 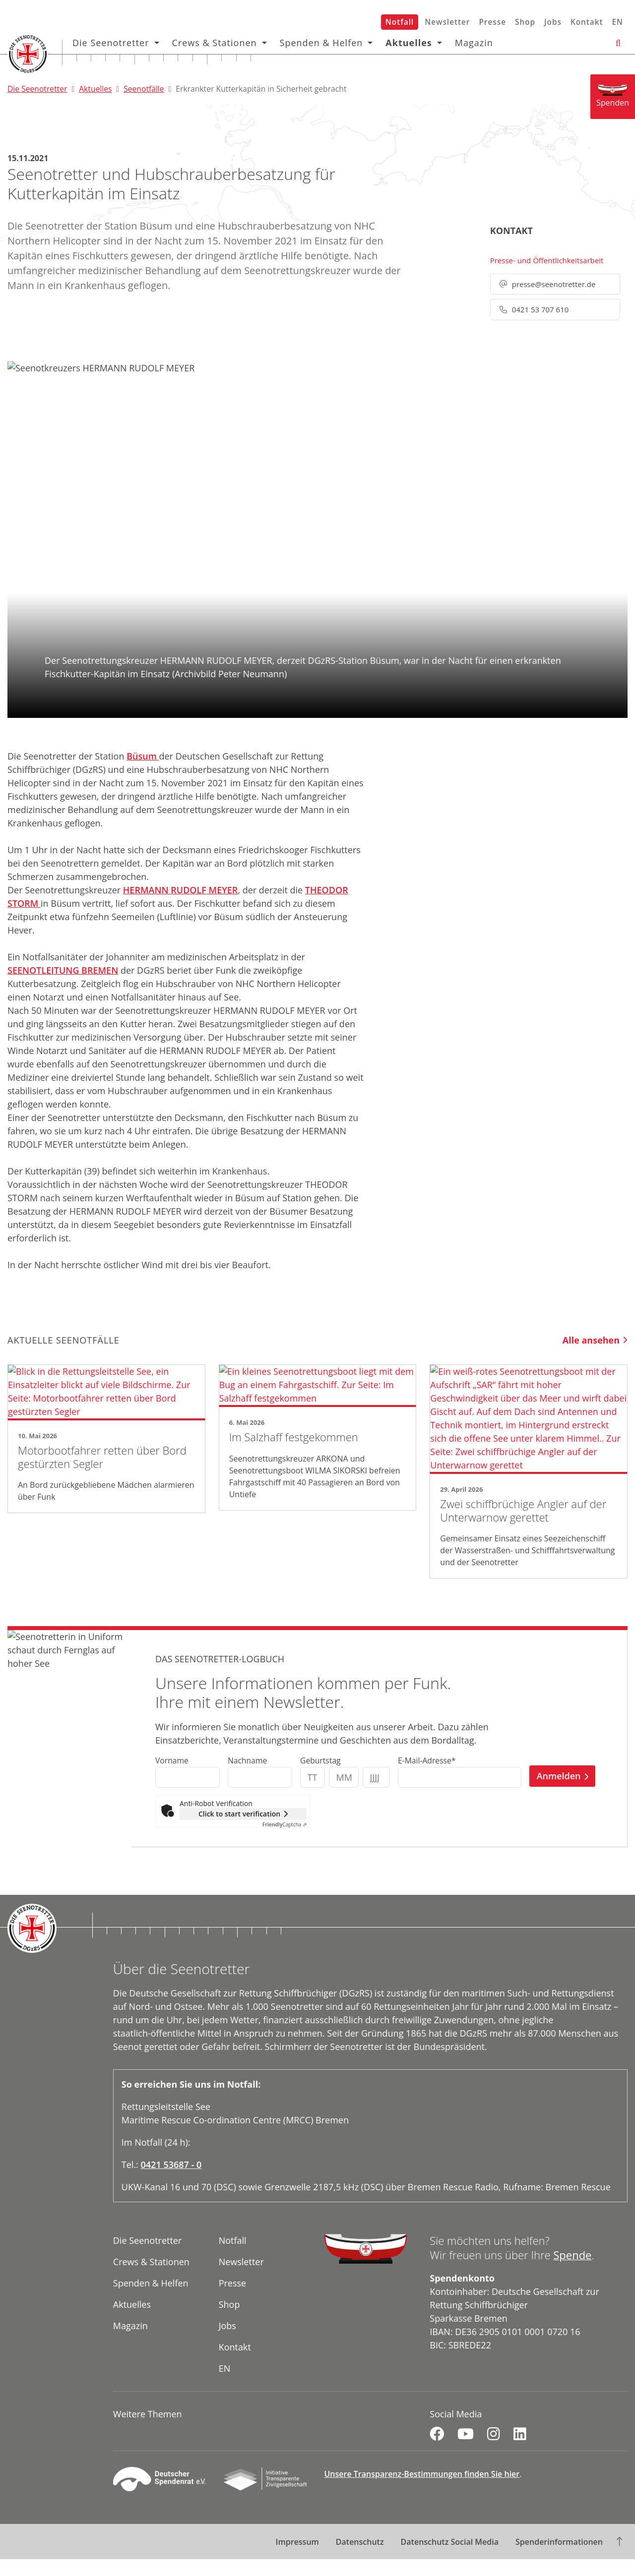 What do you see at coordinates (547, 260) in the screenshot?
I see `Presse- und Öffentlichkeitsarbeit` at bounding box center [547, 260].